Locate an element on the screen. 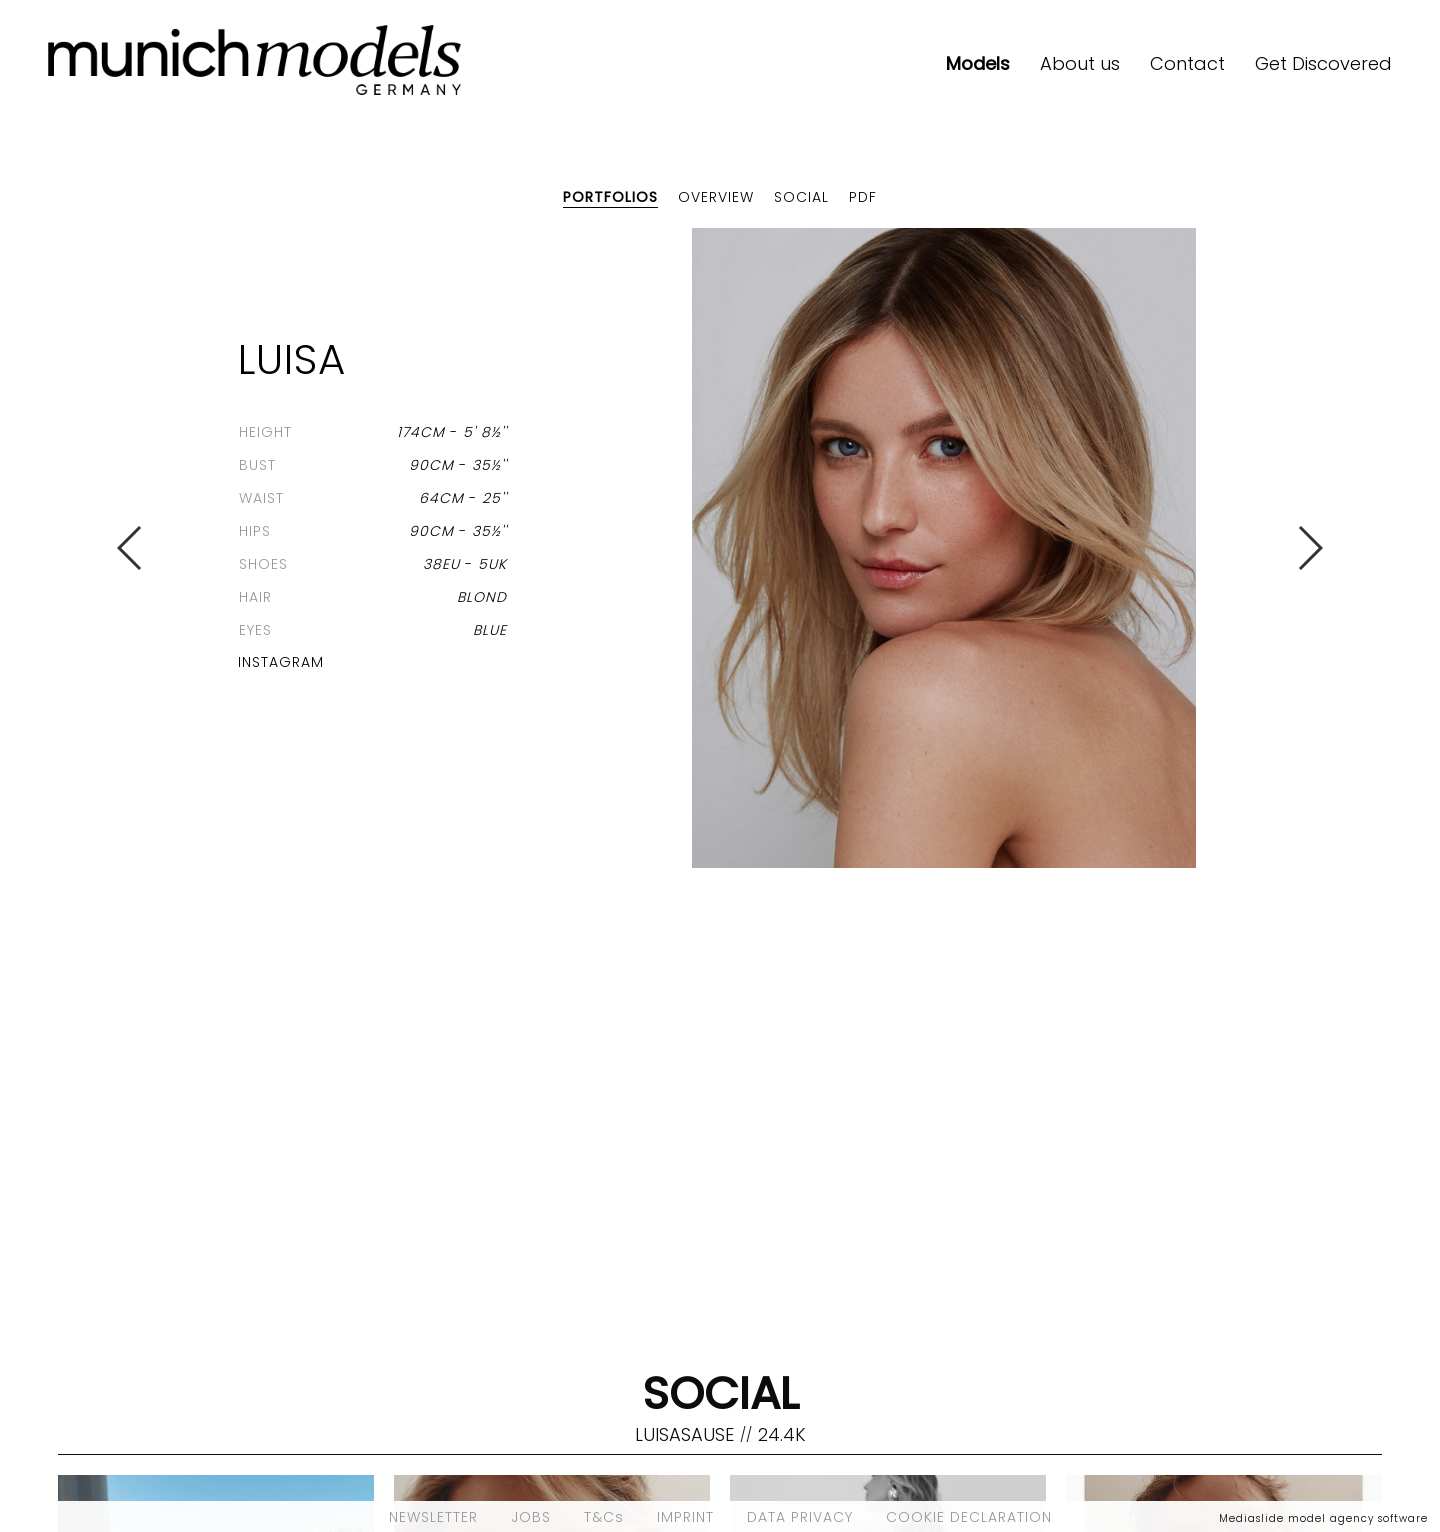  DATA PRIVACY is located at coordinates (800, 1517).